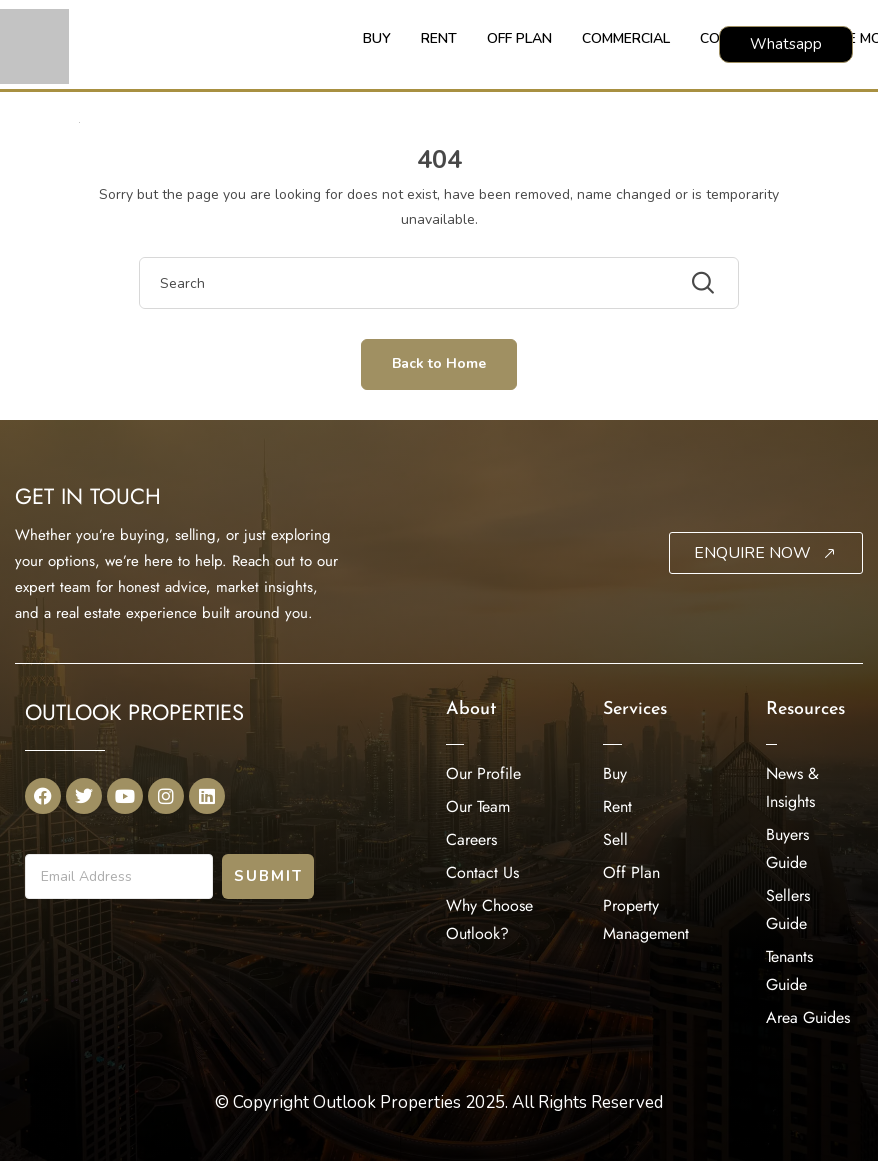 Image resolution: width=878 pixels, height=1161 pixels. What do you see at coordinates (268, 876) in the screenshot?
I see `Submit` at bounding box center [268, 876].